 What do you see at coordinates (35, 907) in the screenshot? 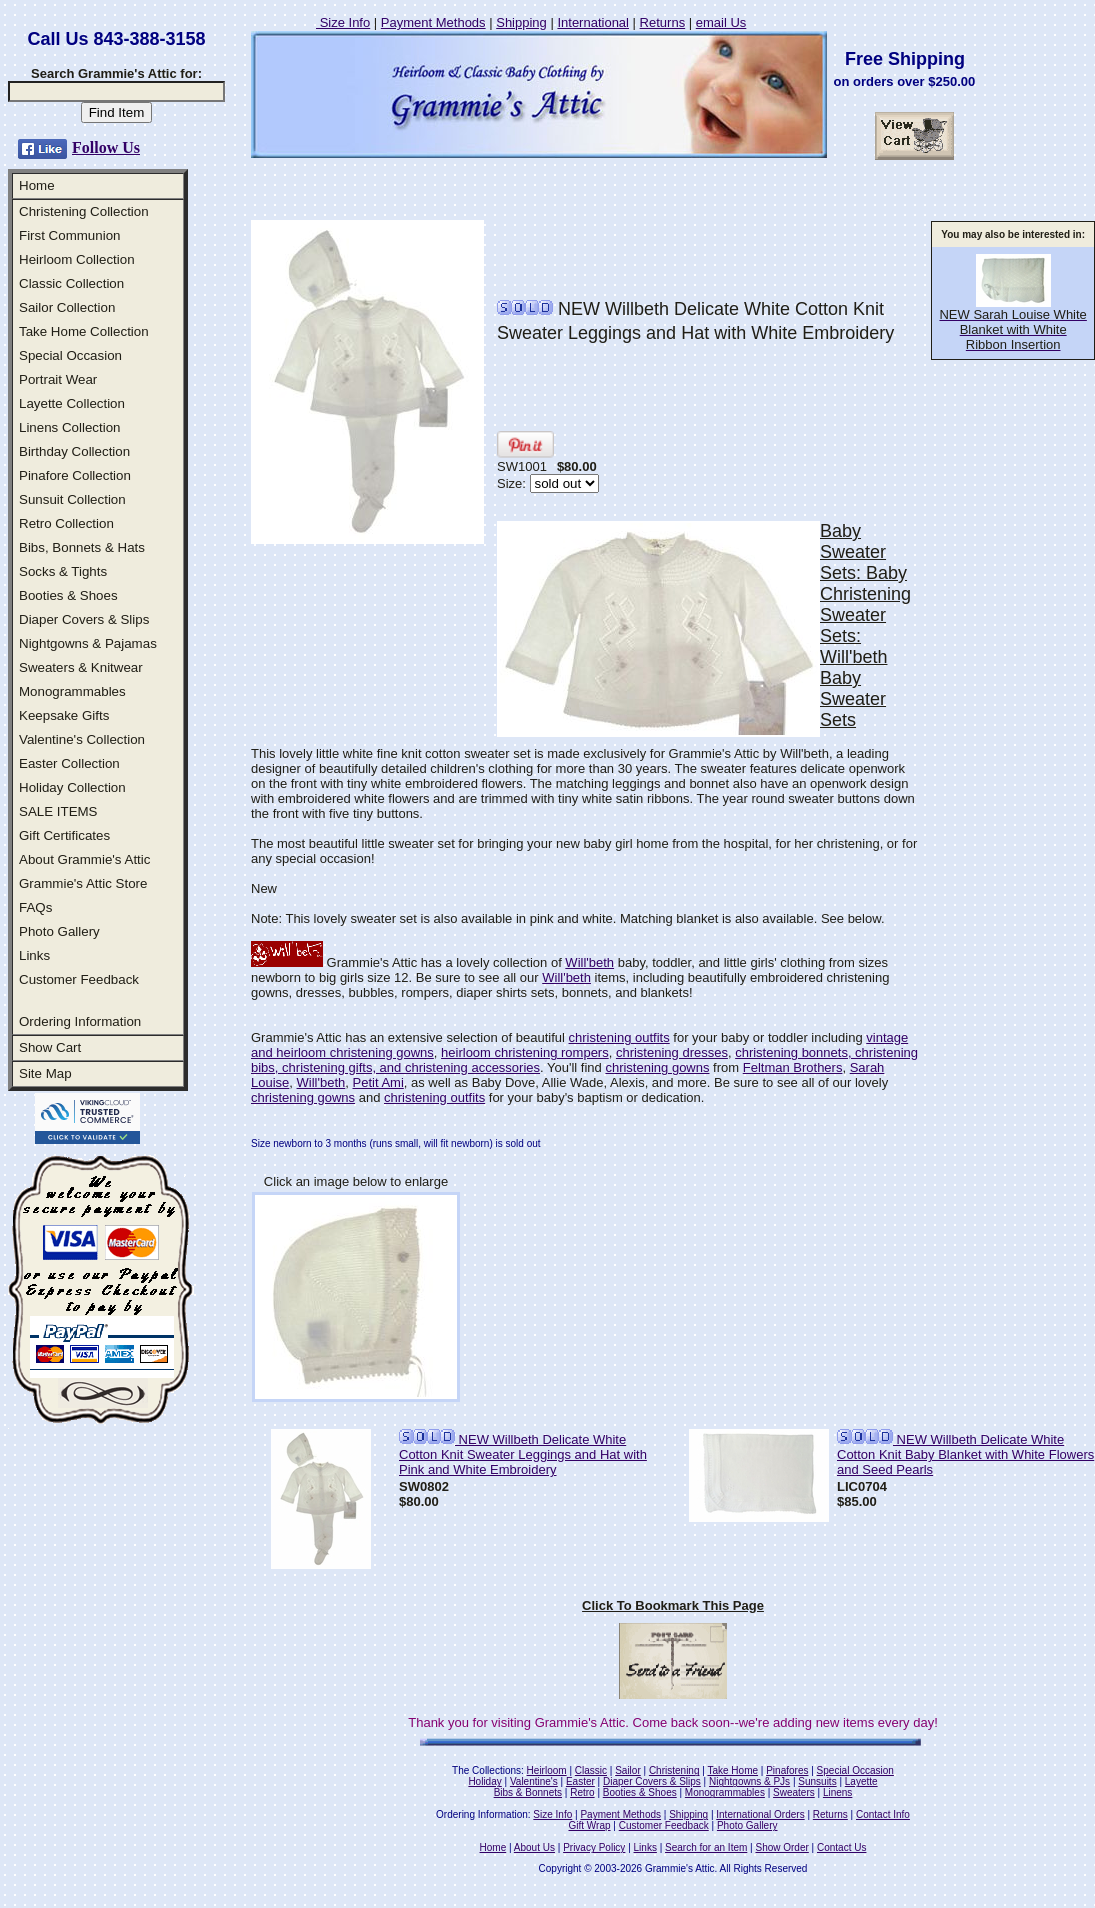
I see `FAQs` at bounding box center [35, 907].